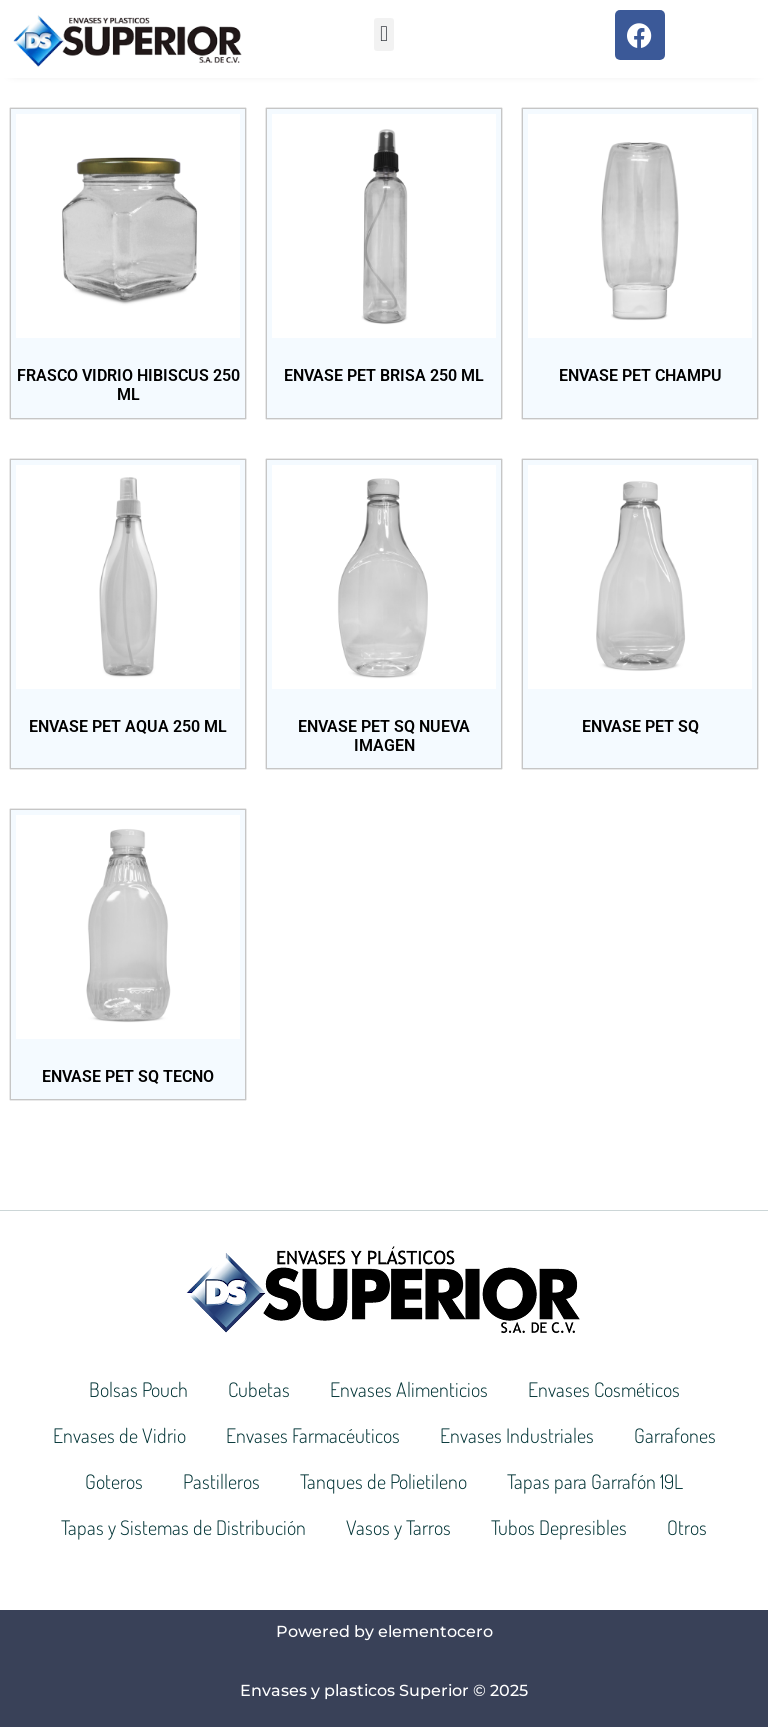 The image size is (768, 1727). What do you see at coordinates (687, 1527) in the screenshot?
I see `Otros` at bounding box center [687, 1527].